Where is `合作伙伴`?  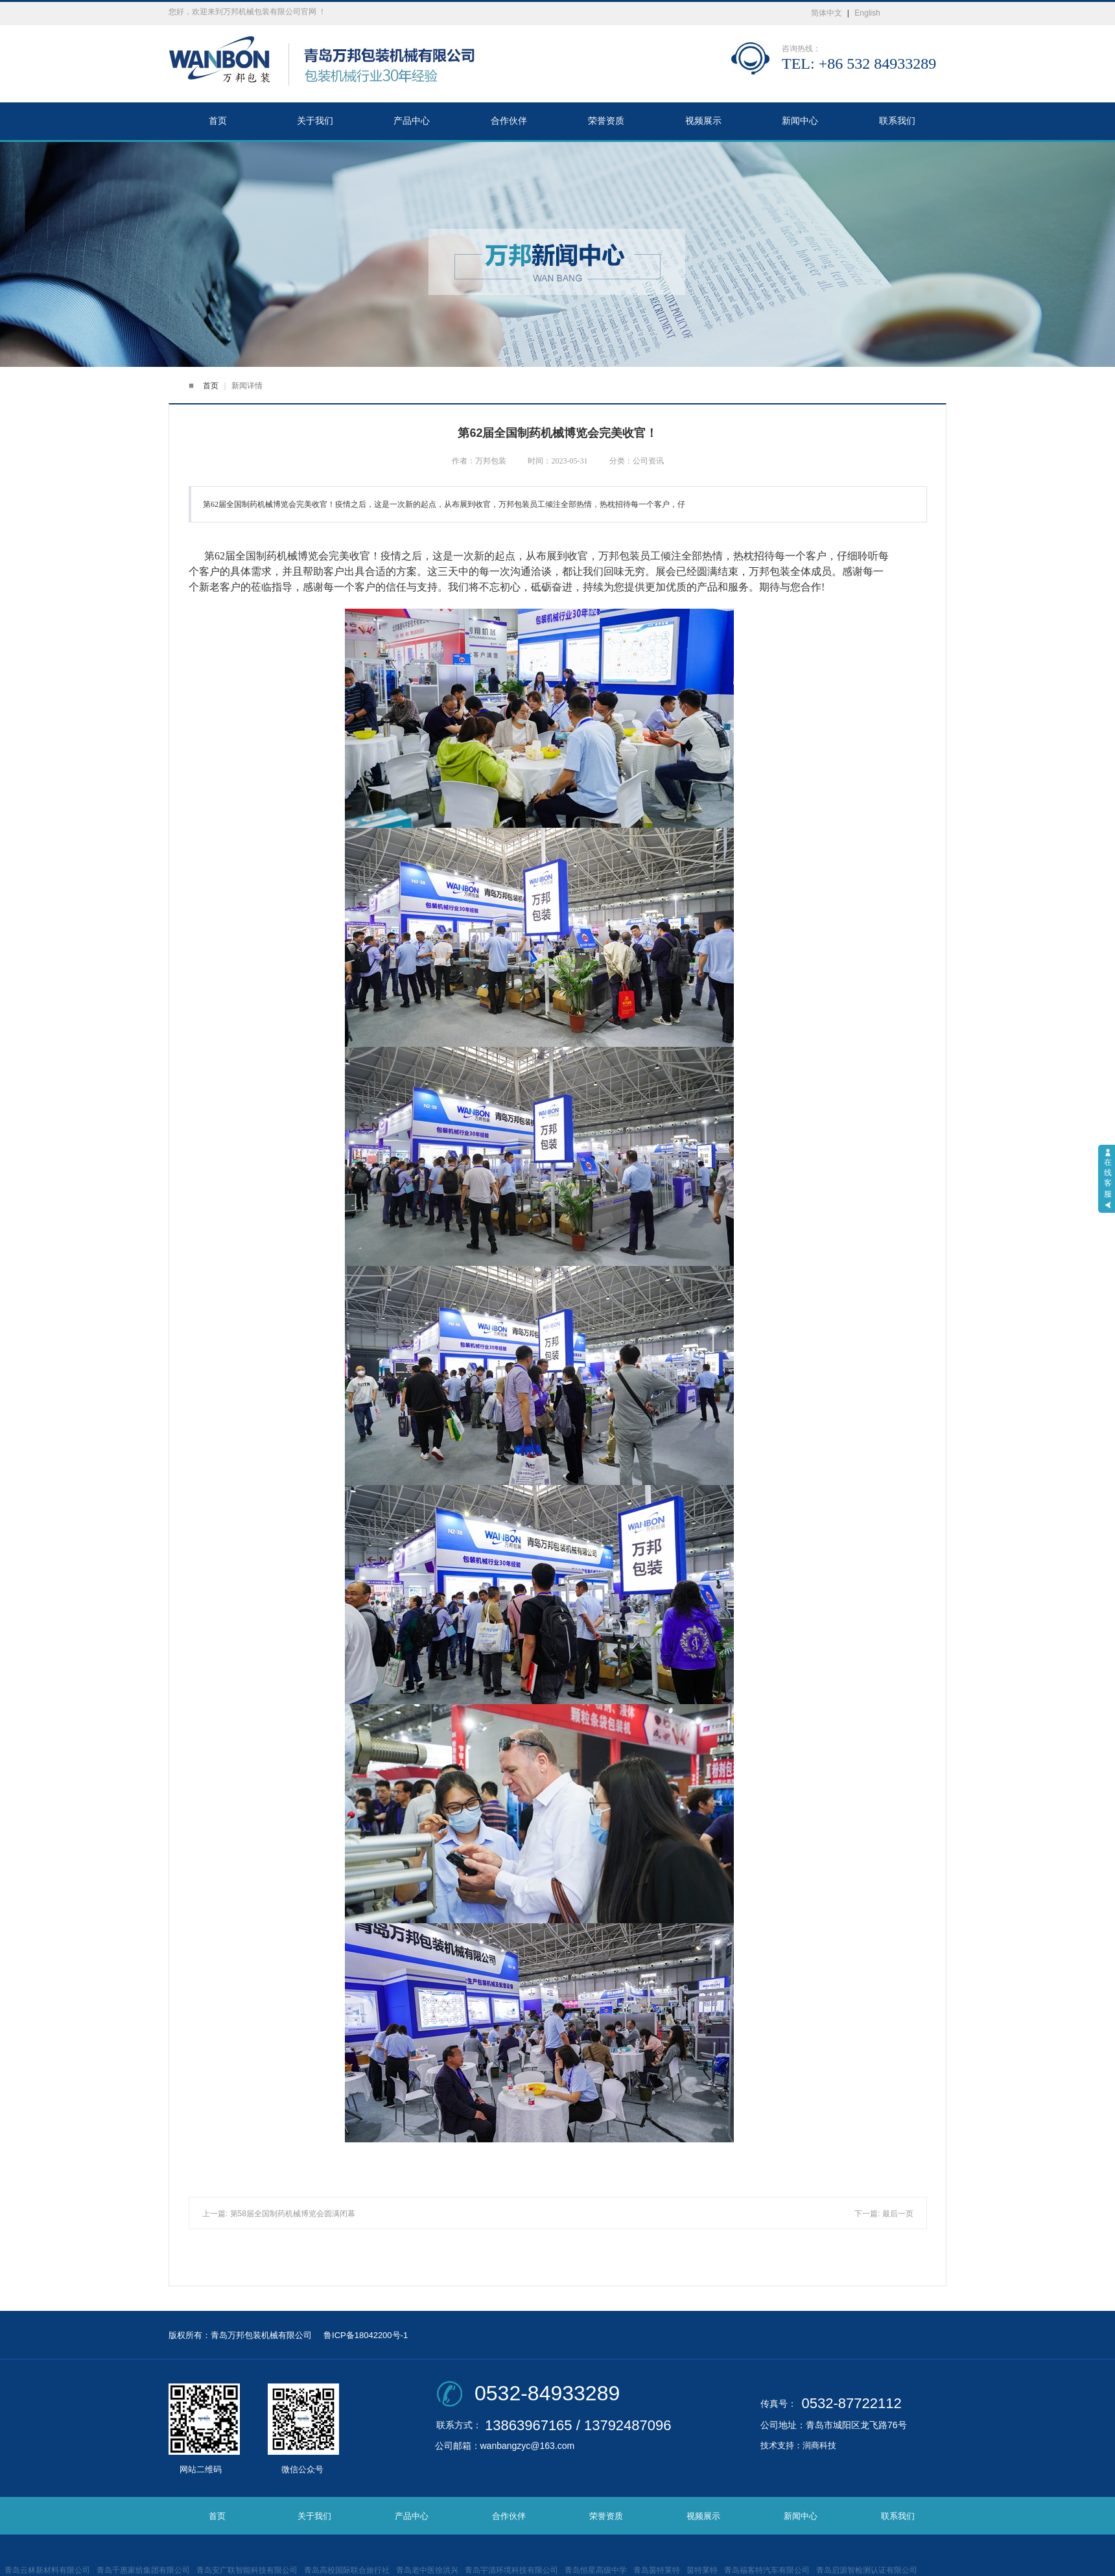
合作伙伴 is located at coordinates (509, 121).